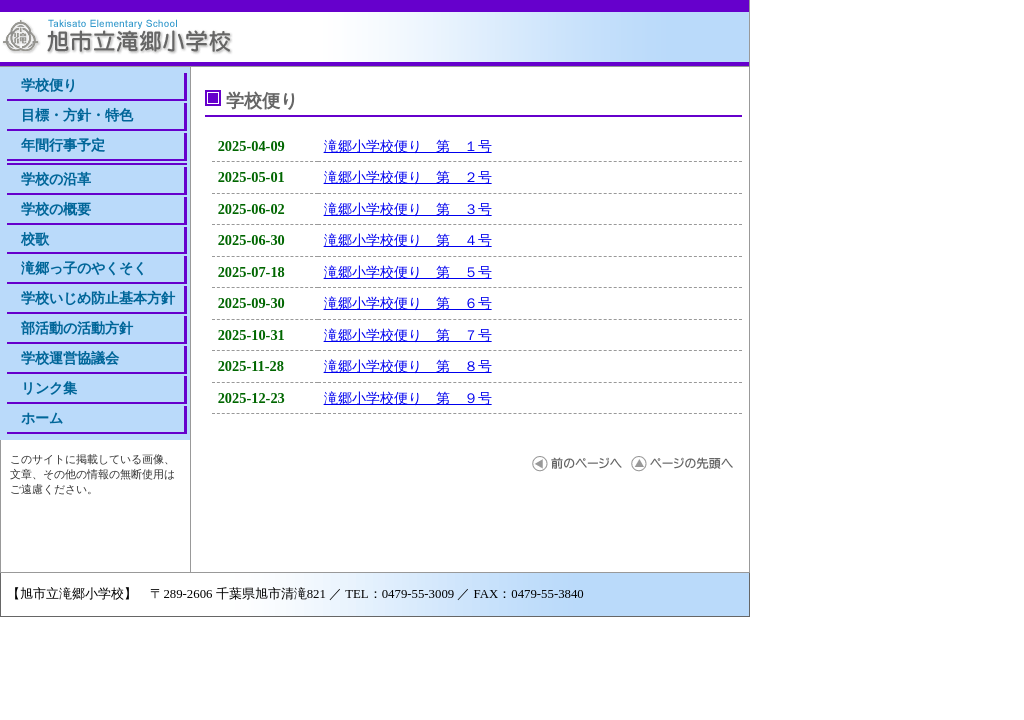 The width and height of the screenshot is (1024, 720). I want to click on 年間行事予定, so click(63, 145).